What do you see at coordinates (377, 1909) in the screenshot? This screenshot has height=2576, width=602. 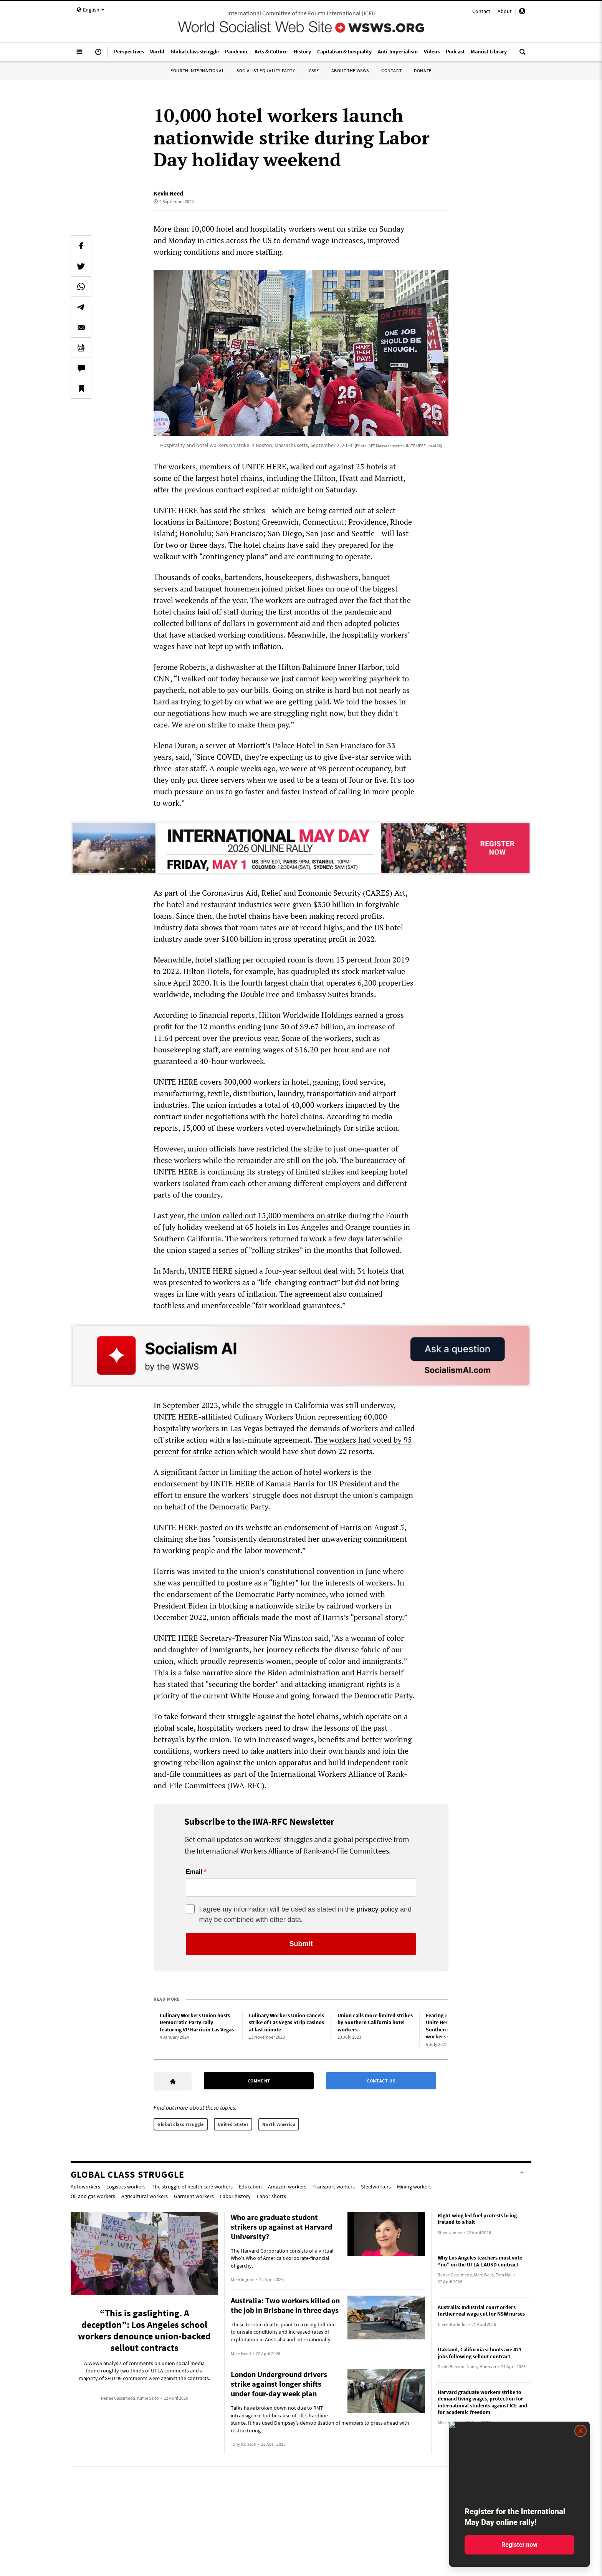 I see `privacy policy` at bounding box center [377, 1909].